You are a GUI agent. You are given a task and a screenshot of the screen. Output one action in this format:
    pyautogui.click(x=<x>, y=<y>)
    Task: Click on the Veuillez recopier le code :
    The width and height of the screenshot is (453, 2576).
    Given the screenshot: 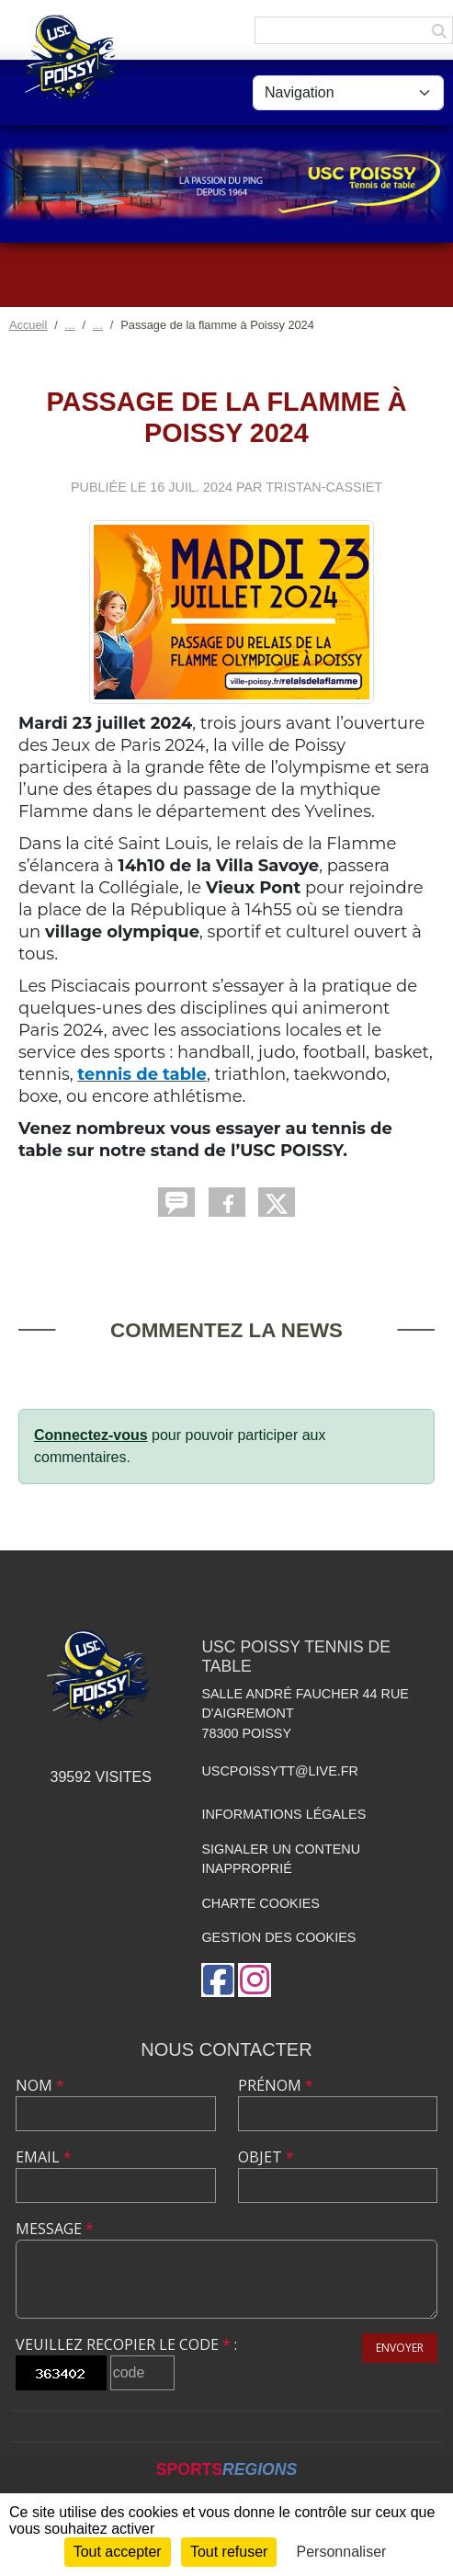 What is the action you would take?
    pyautogui.click(x=126, y=2344)
    